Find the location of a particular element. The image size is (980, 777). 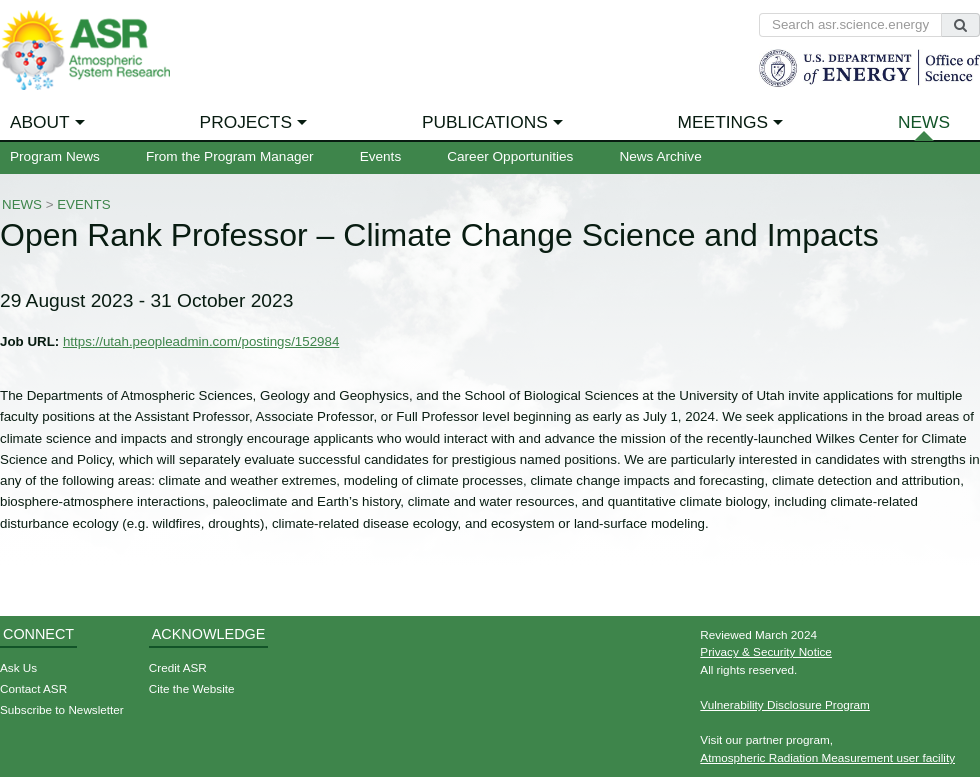

Publications is located at coordinates (485, 122).